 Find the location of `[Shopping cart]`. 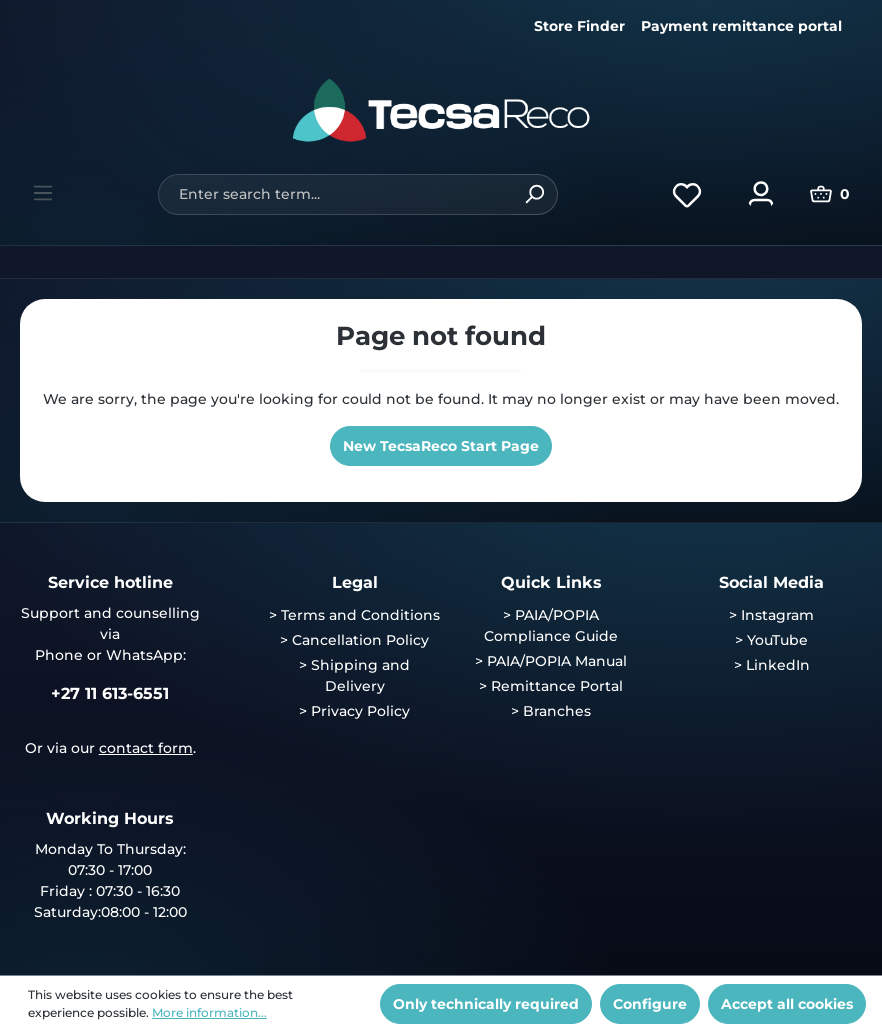

[Shopping cart] is located at coordinates (830, 194).